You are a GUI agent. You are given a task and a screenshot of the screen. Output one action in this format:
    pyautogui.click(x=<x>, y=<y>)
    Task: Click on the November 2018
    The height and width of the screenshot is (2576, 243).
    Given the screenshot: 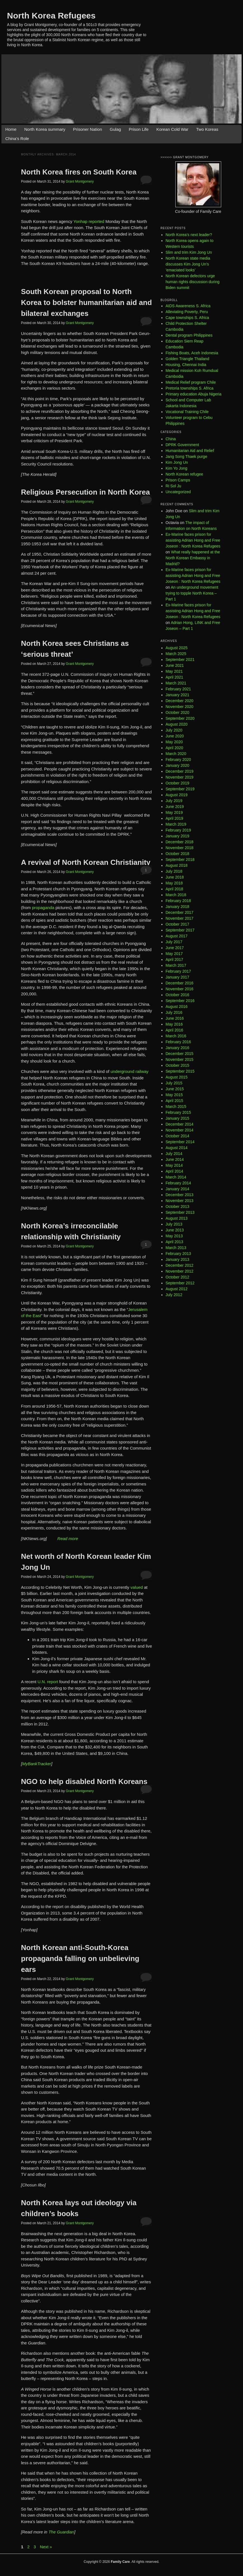 What is the action you would take?
    pyautogui.click(x=180, y=848)
    